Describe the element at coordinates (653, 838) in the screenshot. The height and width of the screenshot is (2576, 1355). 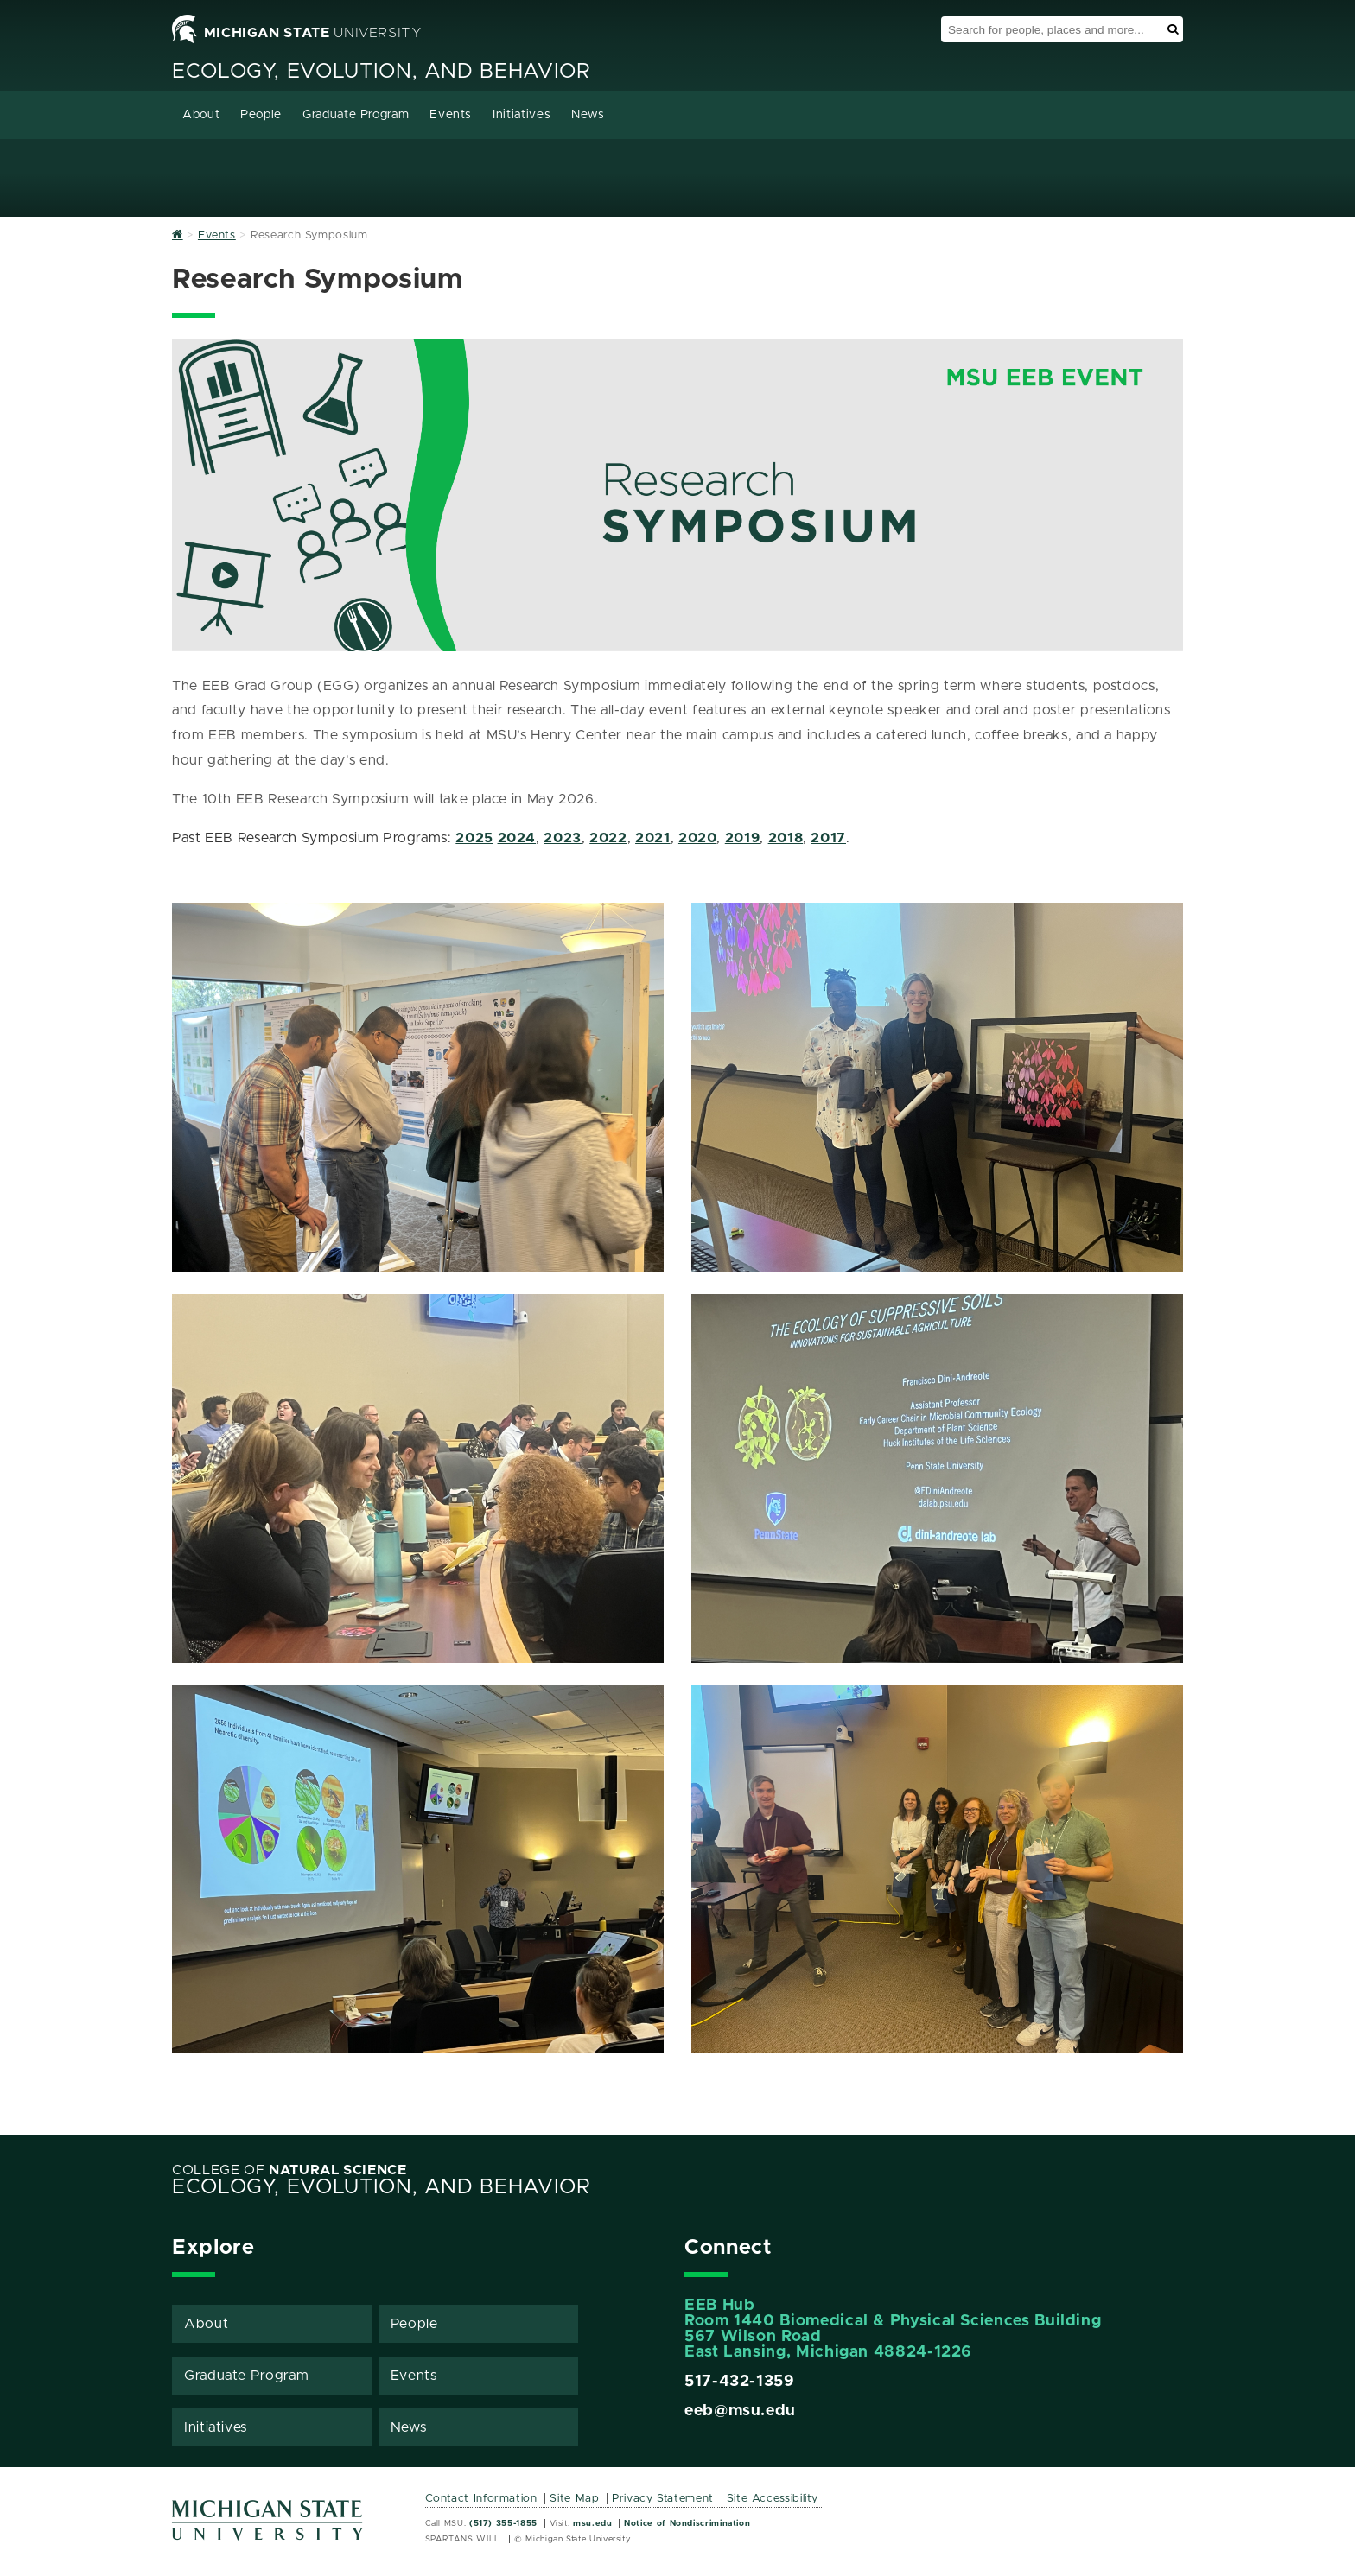
I see `2021` at that location.